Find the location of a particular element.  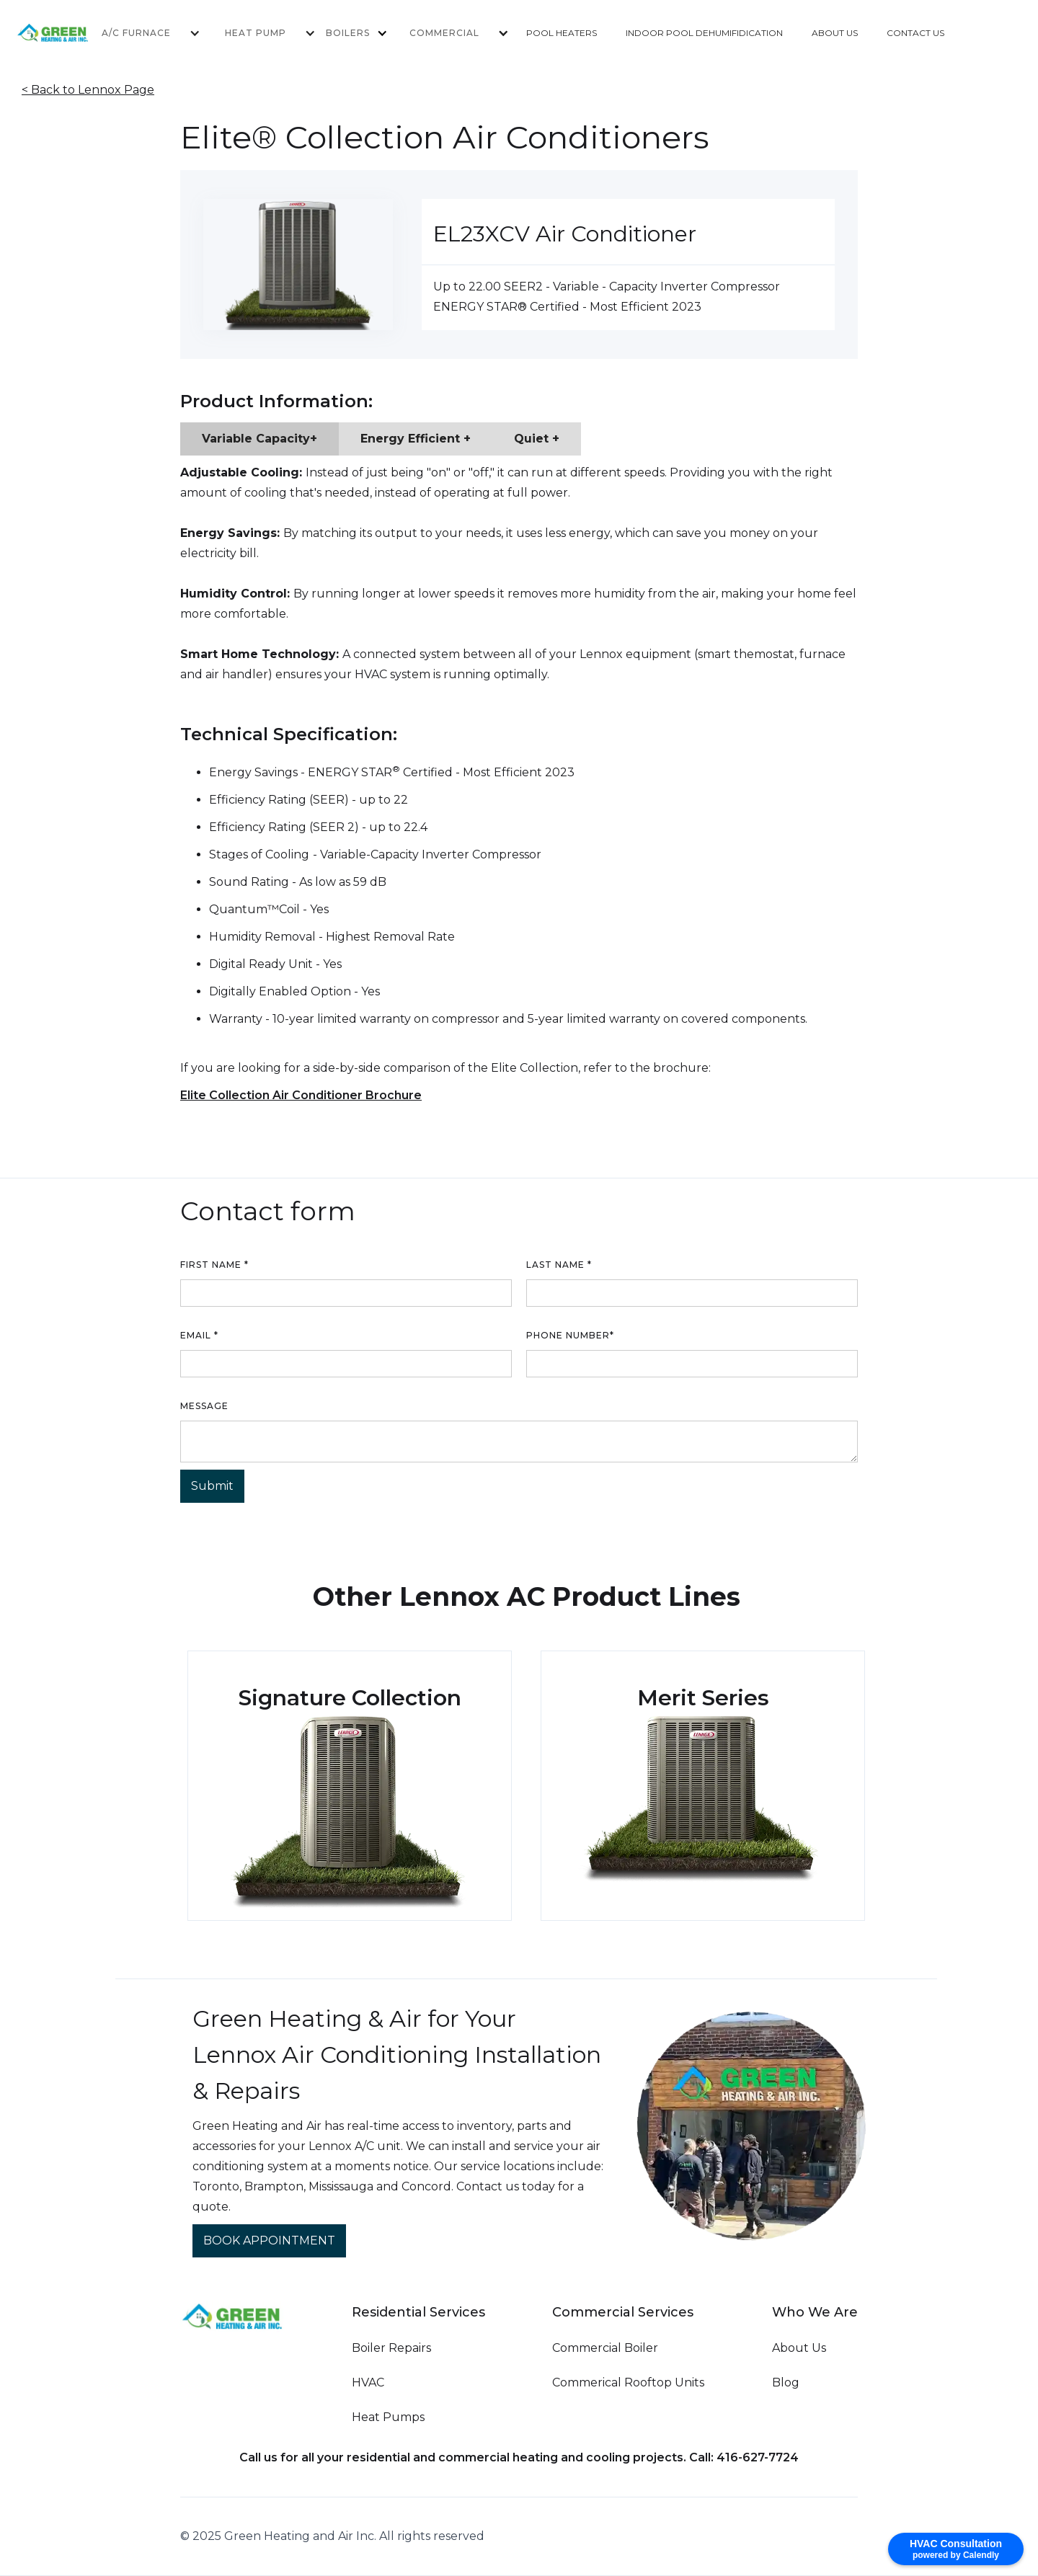

Elite Collection Air Conditioner Brochure is located at coordinates (301, 1095).